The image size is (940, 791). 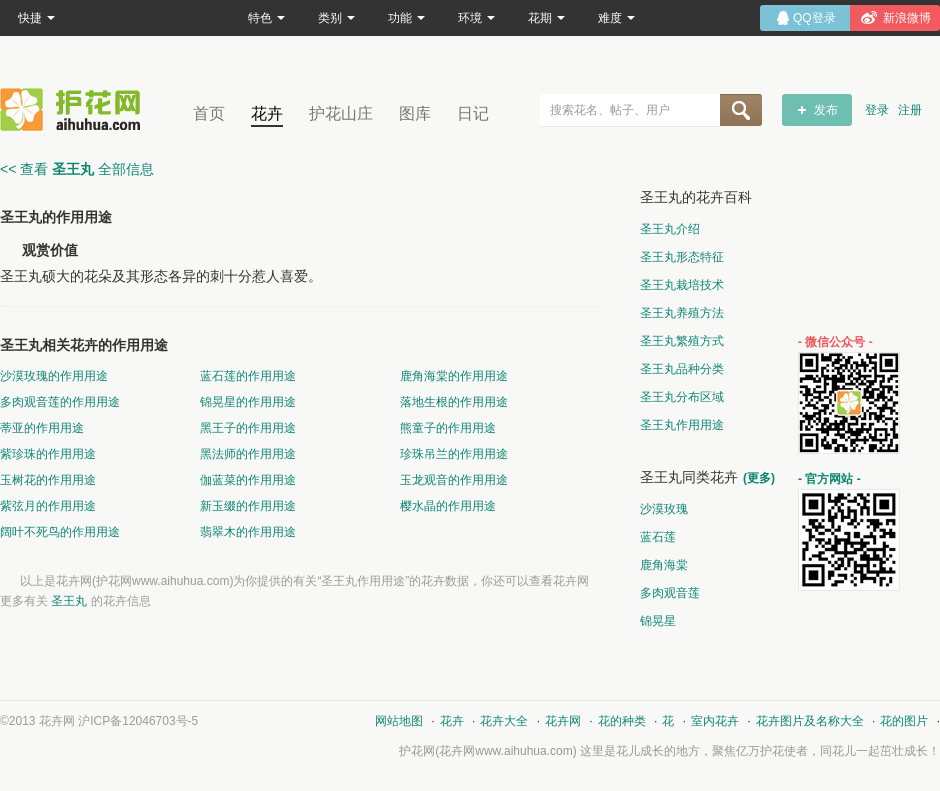 I want to click on 快捷, so click(x=36, y=18).